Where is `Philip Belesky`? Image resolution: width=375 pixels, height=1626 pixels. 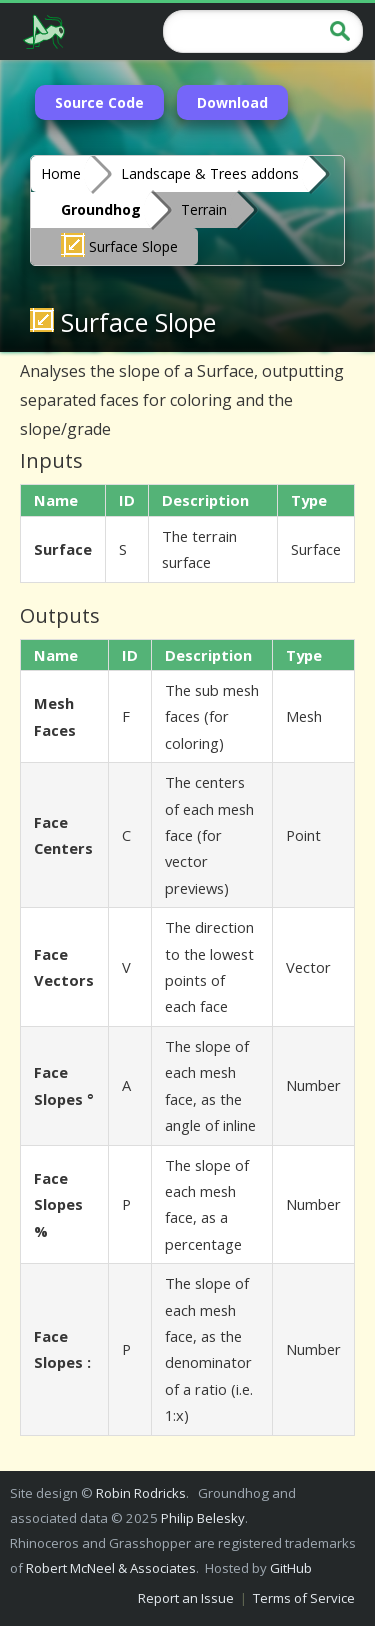 Philip Belesky is located at coordinates (203, 1518).